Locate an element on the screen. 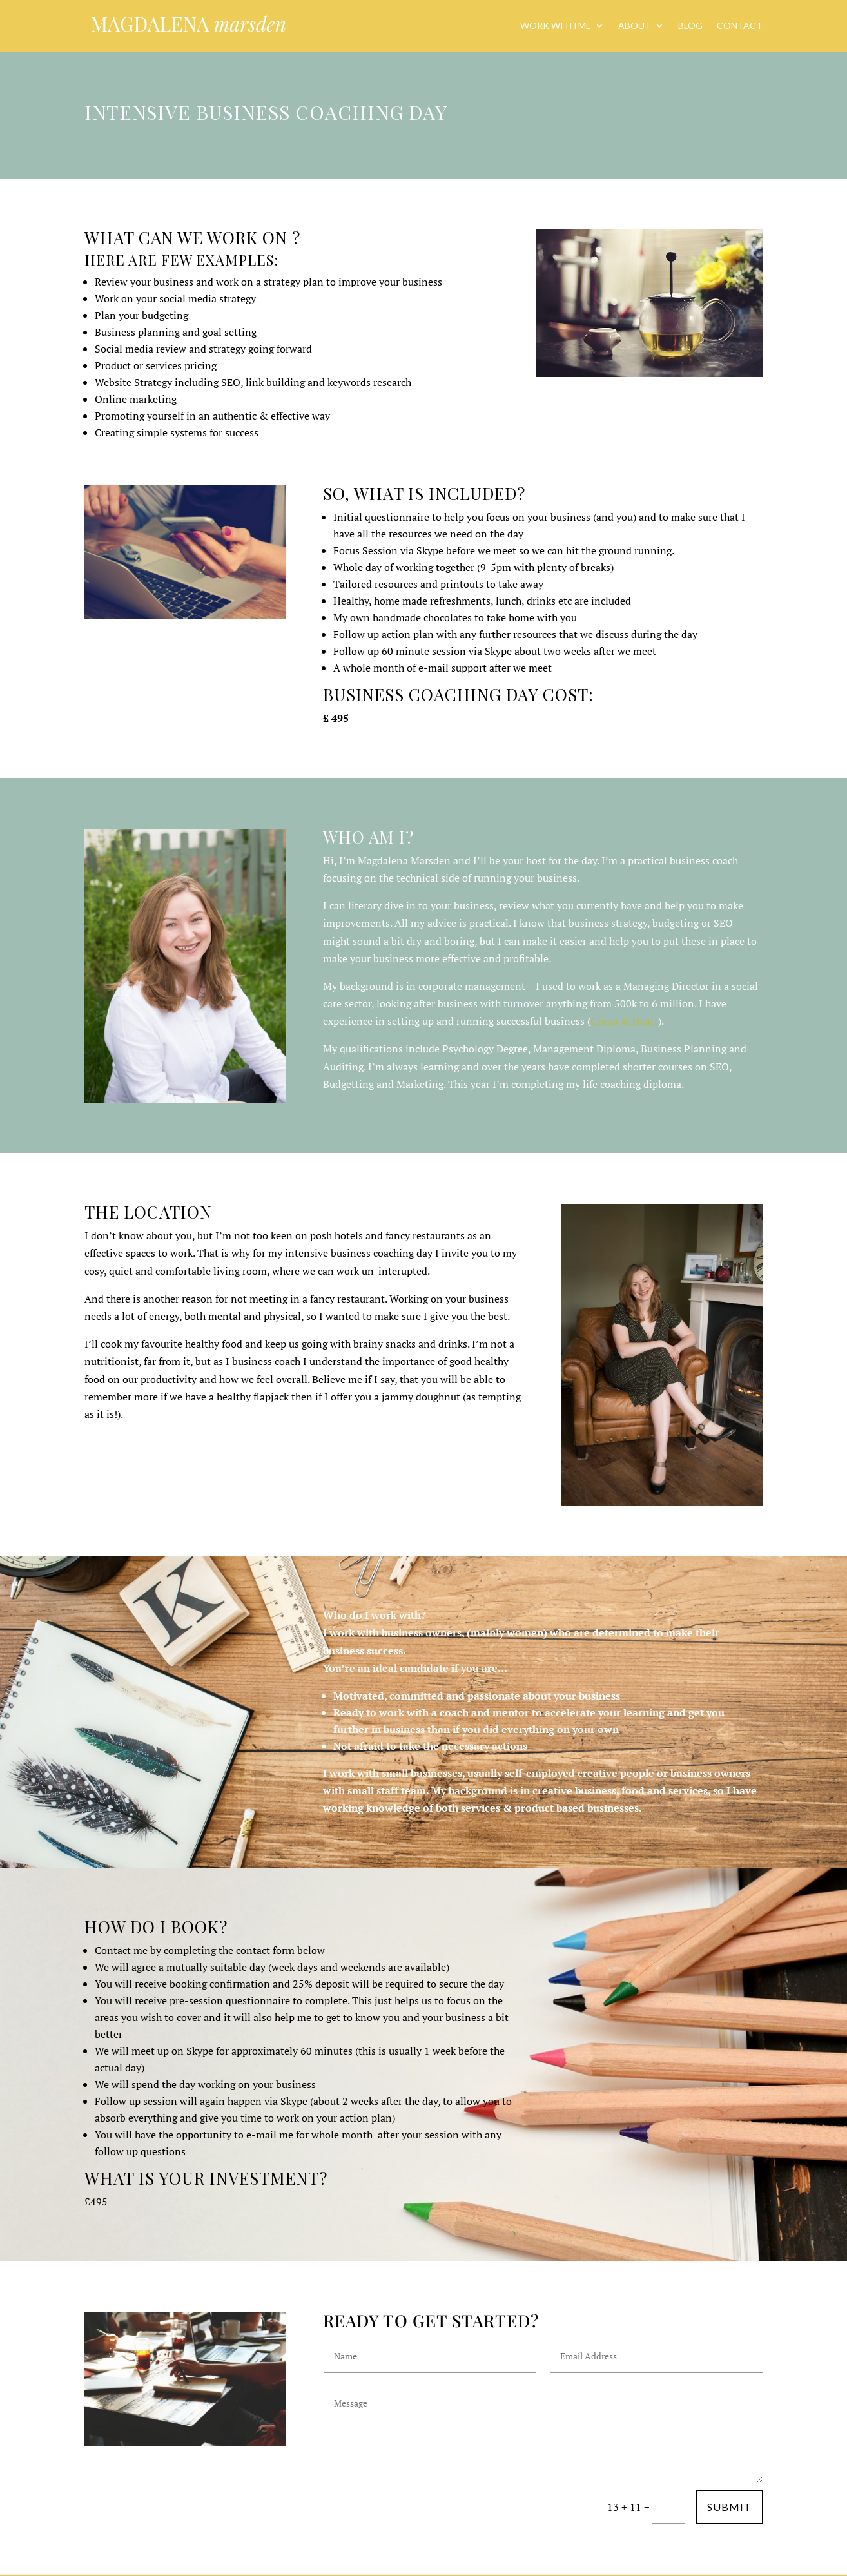 The image size is (847, 2576). About is located at coordinates (634, 26).